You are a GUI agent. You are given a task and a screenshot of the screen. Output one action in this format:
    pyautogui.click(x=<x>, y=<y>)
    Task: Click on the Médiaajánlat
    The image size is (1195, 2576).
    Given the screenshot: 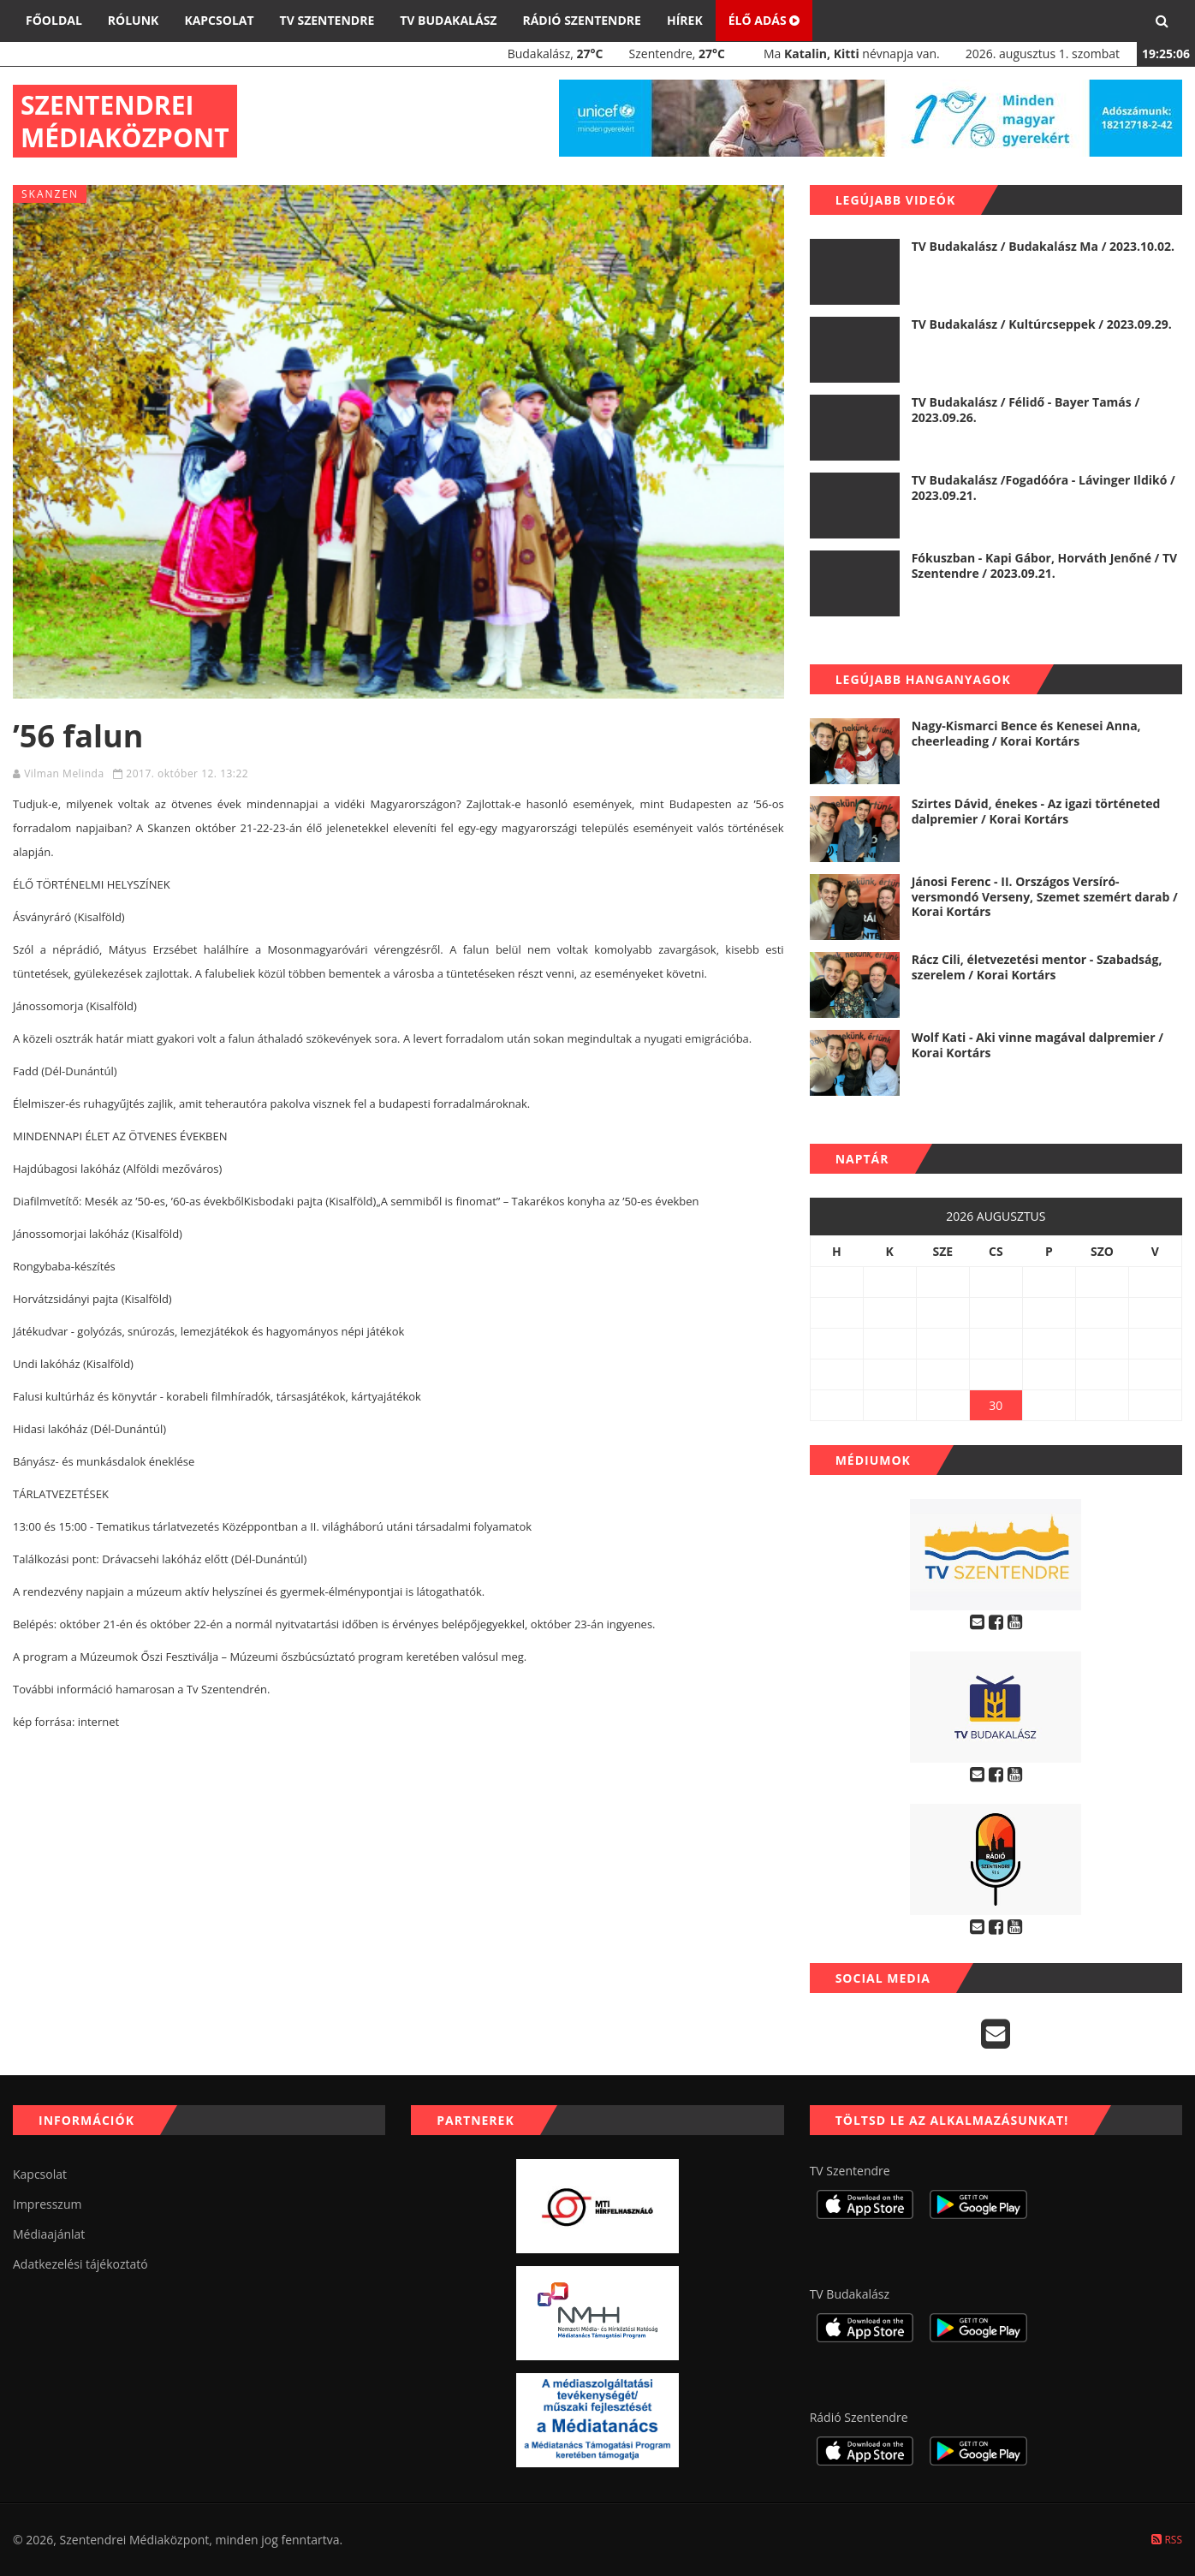 What is the action you would take?
    pyautogui.click(x=49, y=2234)
    